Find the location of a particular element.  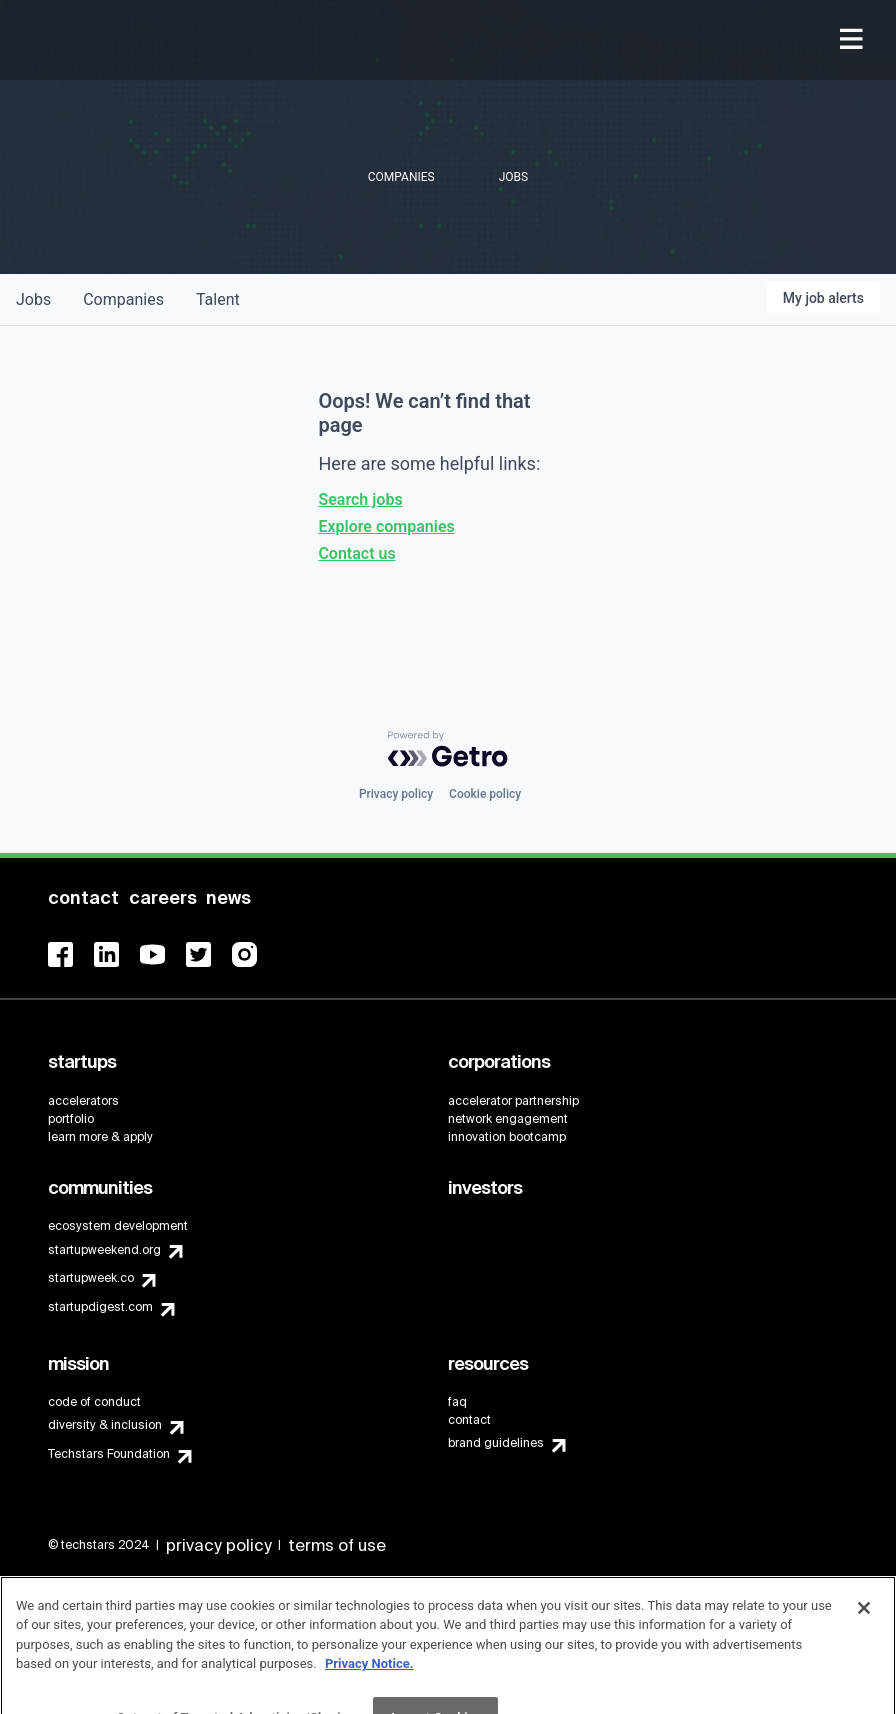

network engagement [menuitem] is located at coordinates (508, 1119).